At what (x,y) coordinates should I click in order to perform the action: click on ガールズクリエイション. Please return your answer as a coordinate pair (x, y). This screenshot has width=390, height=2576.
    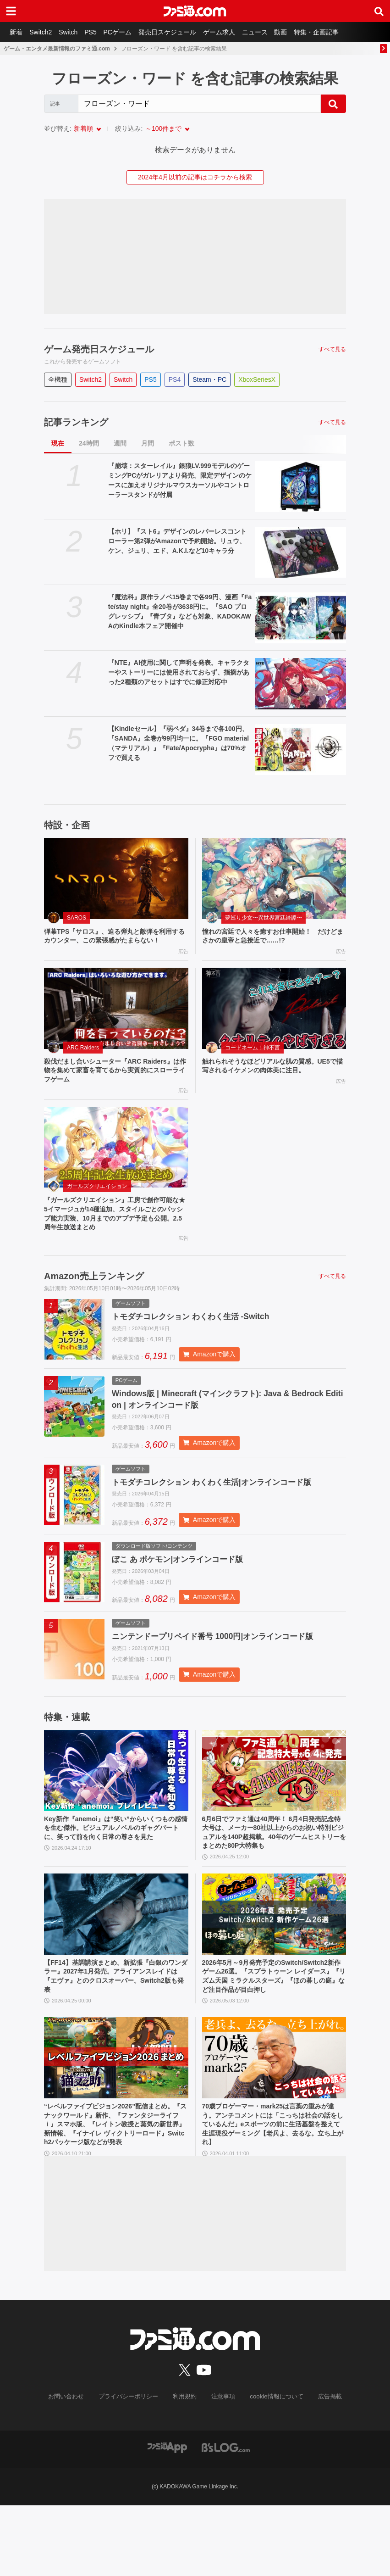
    Looking at the image, I should click on (97, 1203).